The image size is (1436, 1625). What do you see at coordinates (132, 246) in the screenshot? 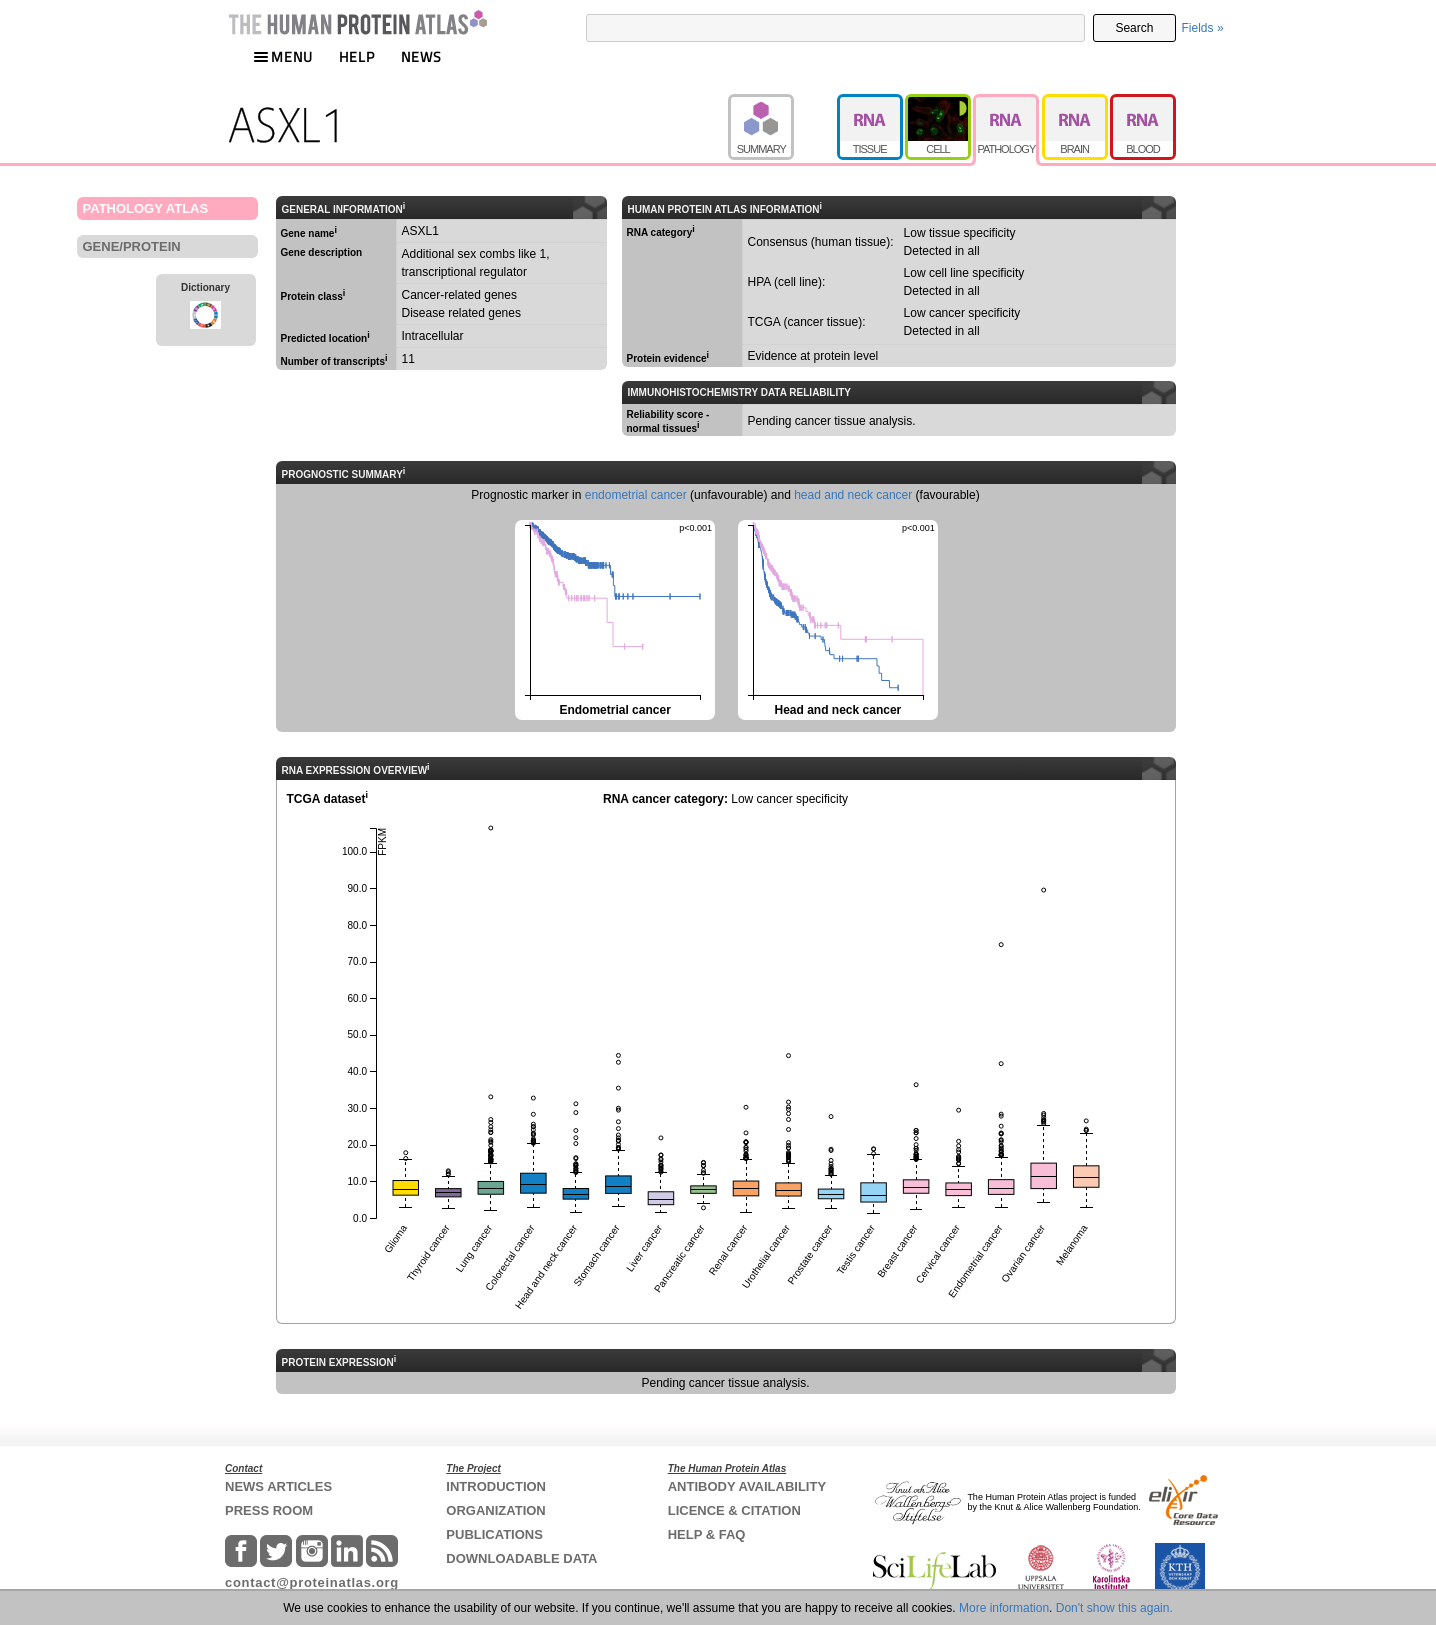
I see `GENE/PROTEIN` at bounding box center [132, 246].